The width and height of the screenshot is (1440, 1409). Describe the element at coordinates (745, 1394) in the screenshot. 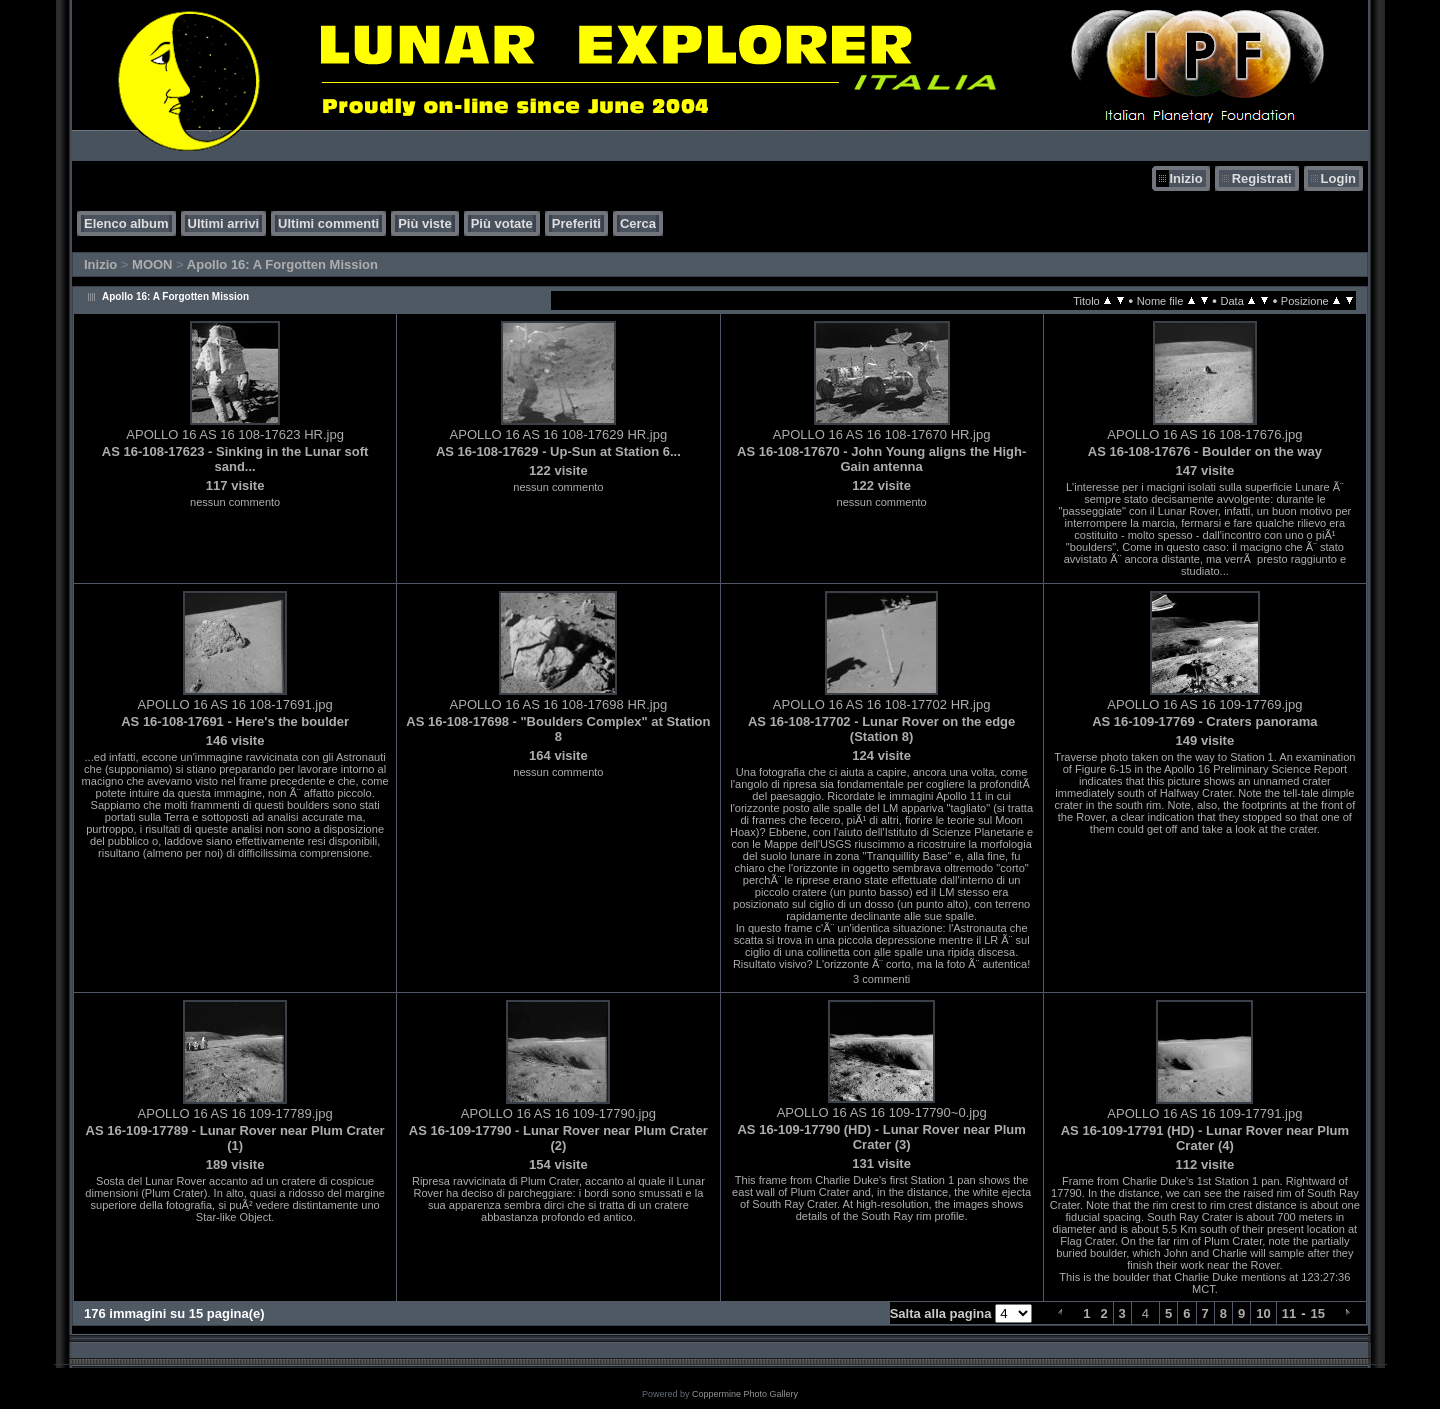

I see `Coppermine Photo Gallery` at that location.